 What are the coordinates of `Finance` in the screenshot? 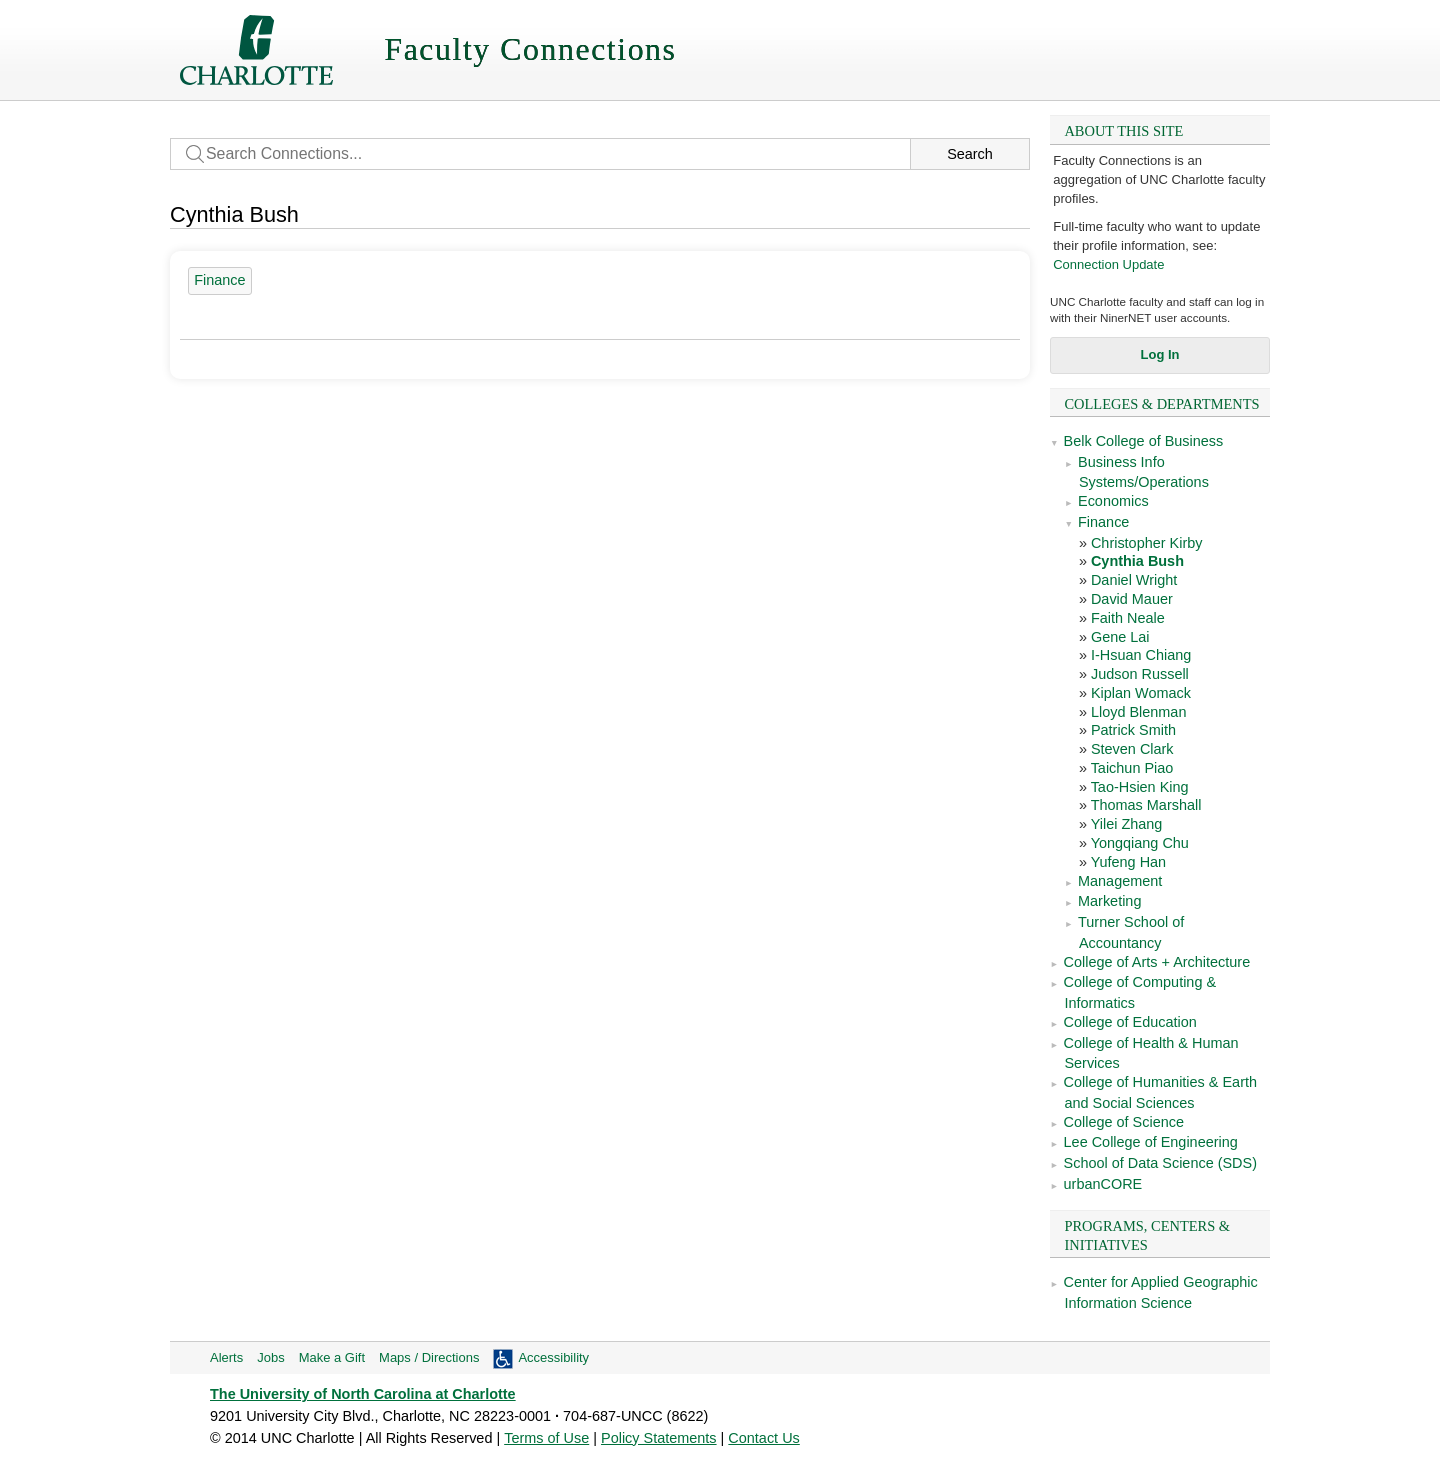 It's located at (1103, 522).